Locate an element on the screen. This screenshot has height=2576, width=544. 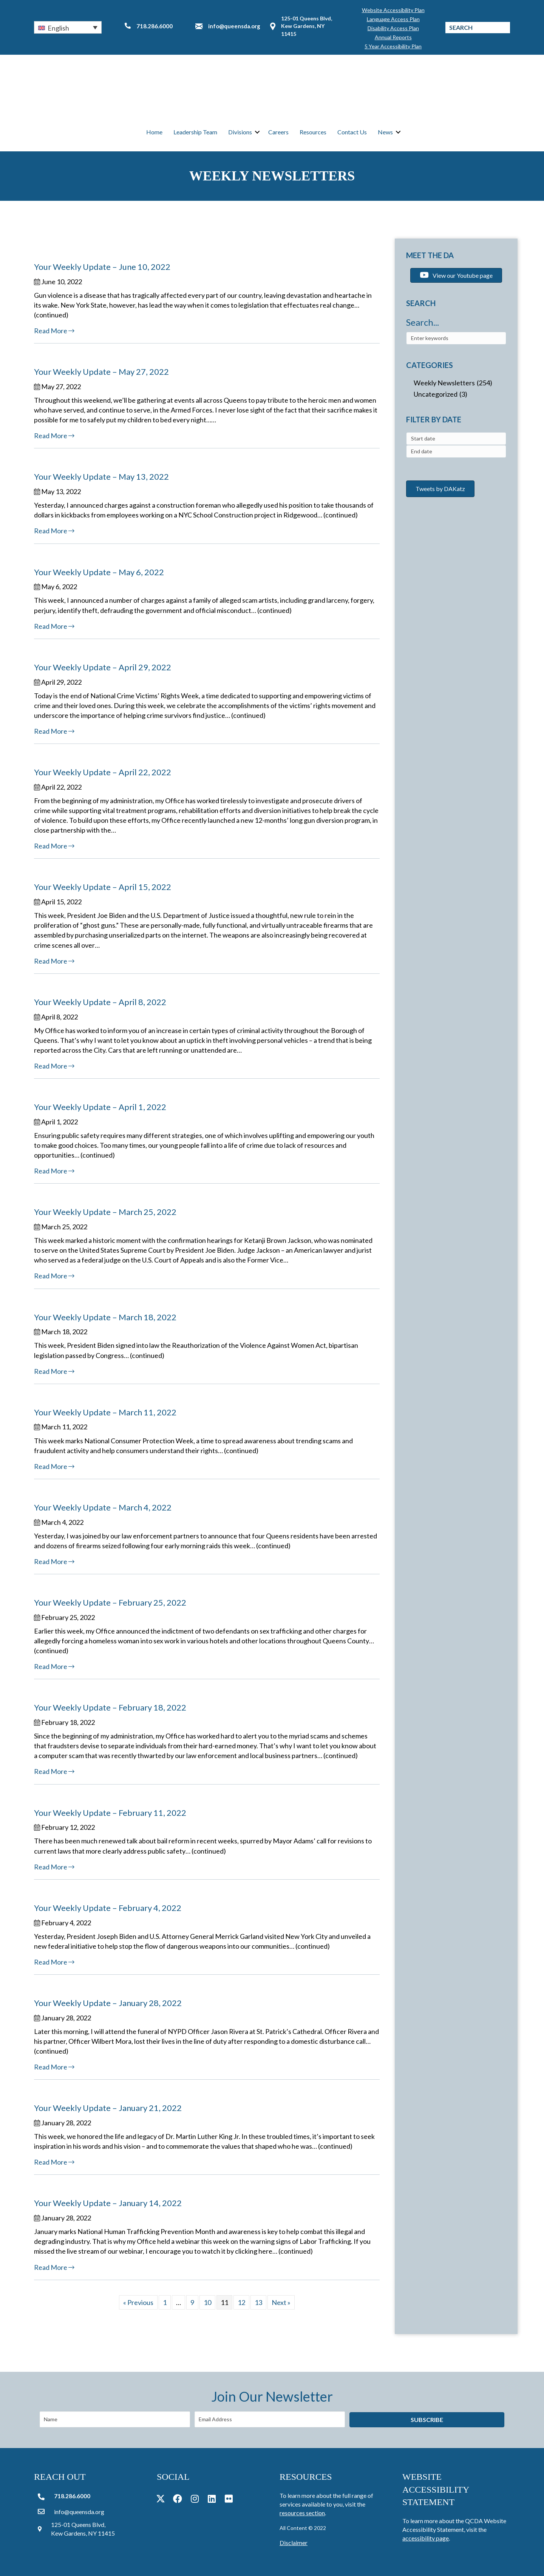
News is located at coordinates (385, 131).